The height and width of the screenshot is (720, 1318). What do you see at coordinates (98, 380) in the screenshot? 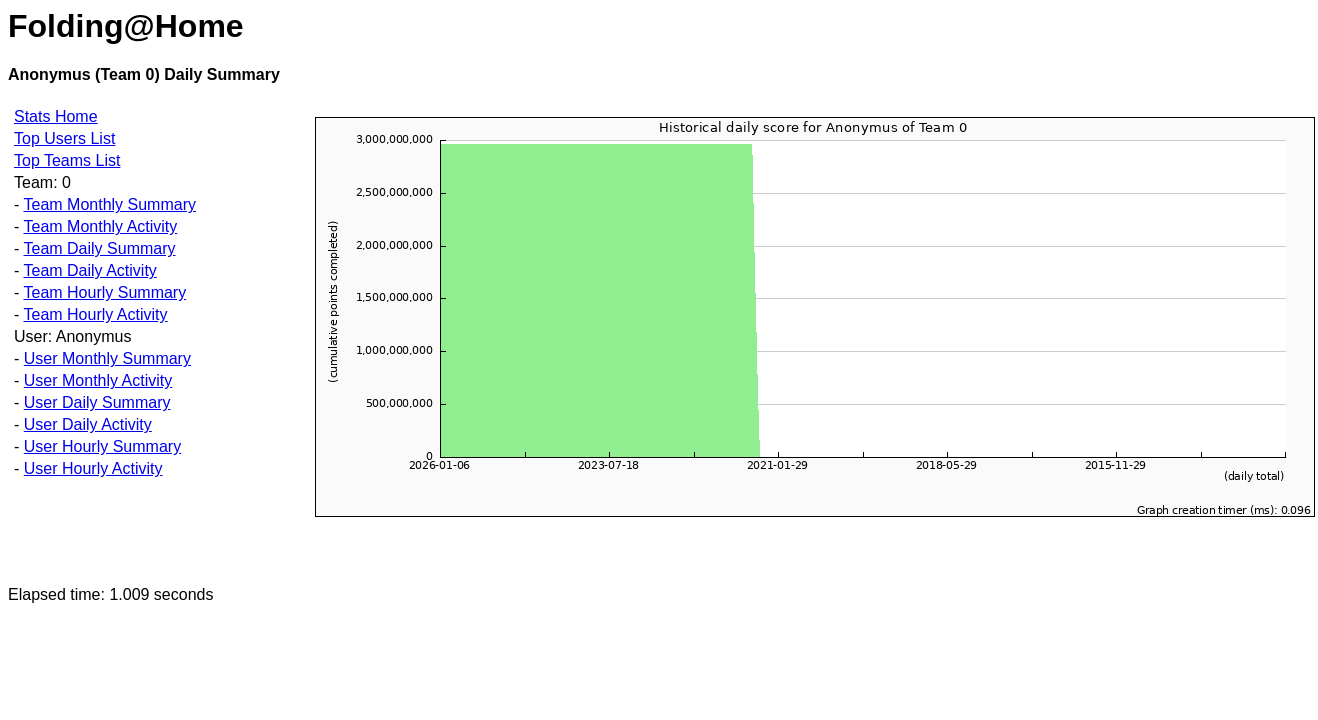
I see `User Monthly Activity` at bounding box center [98, 380].